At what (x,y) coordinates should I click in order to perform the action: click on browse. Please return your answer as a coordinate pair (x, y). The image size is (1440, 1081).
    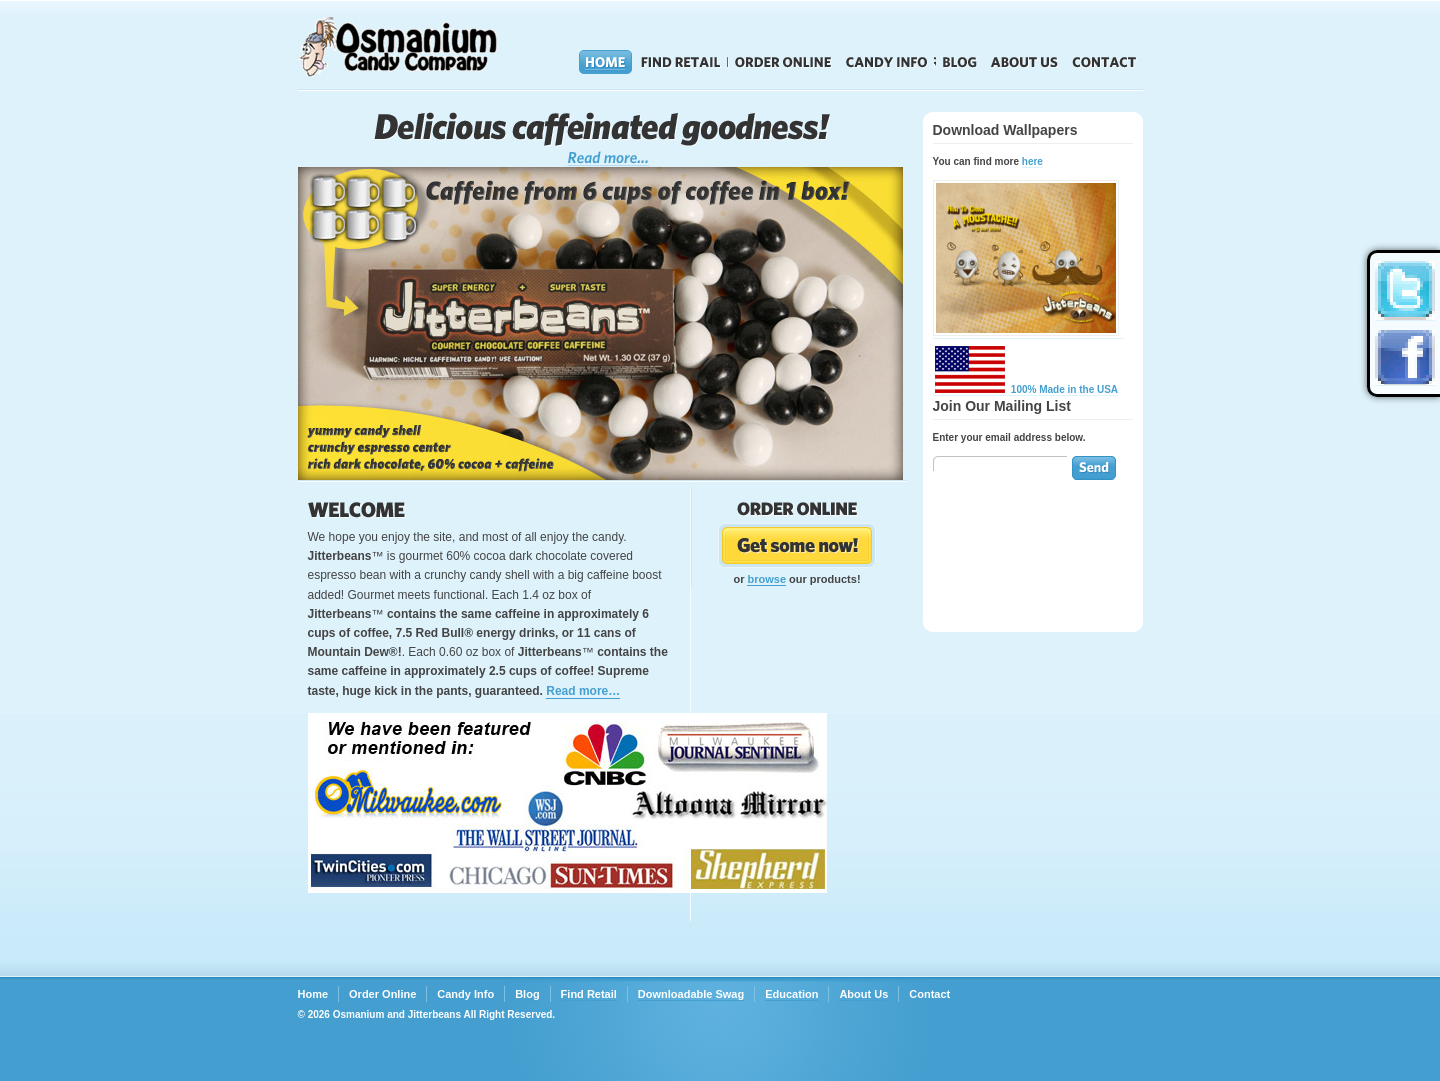
    Looking at the image, I should click on (766, 579).